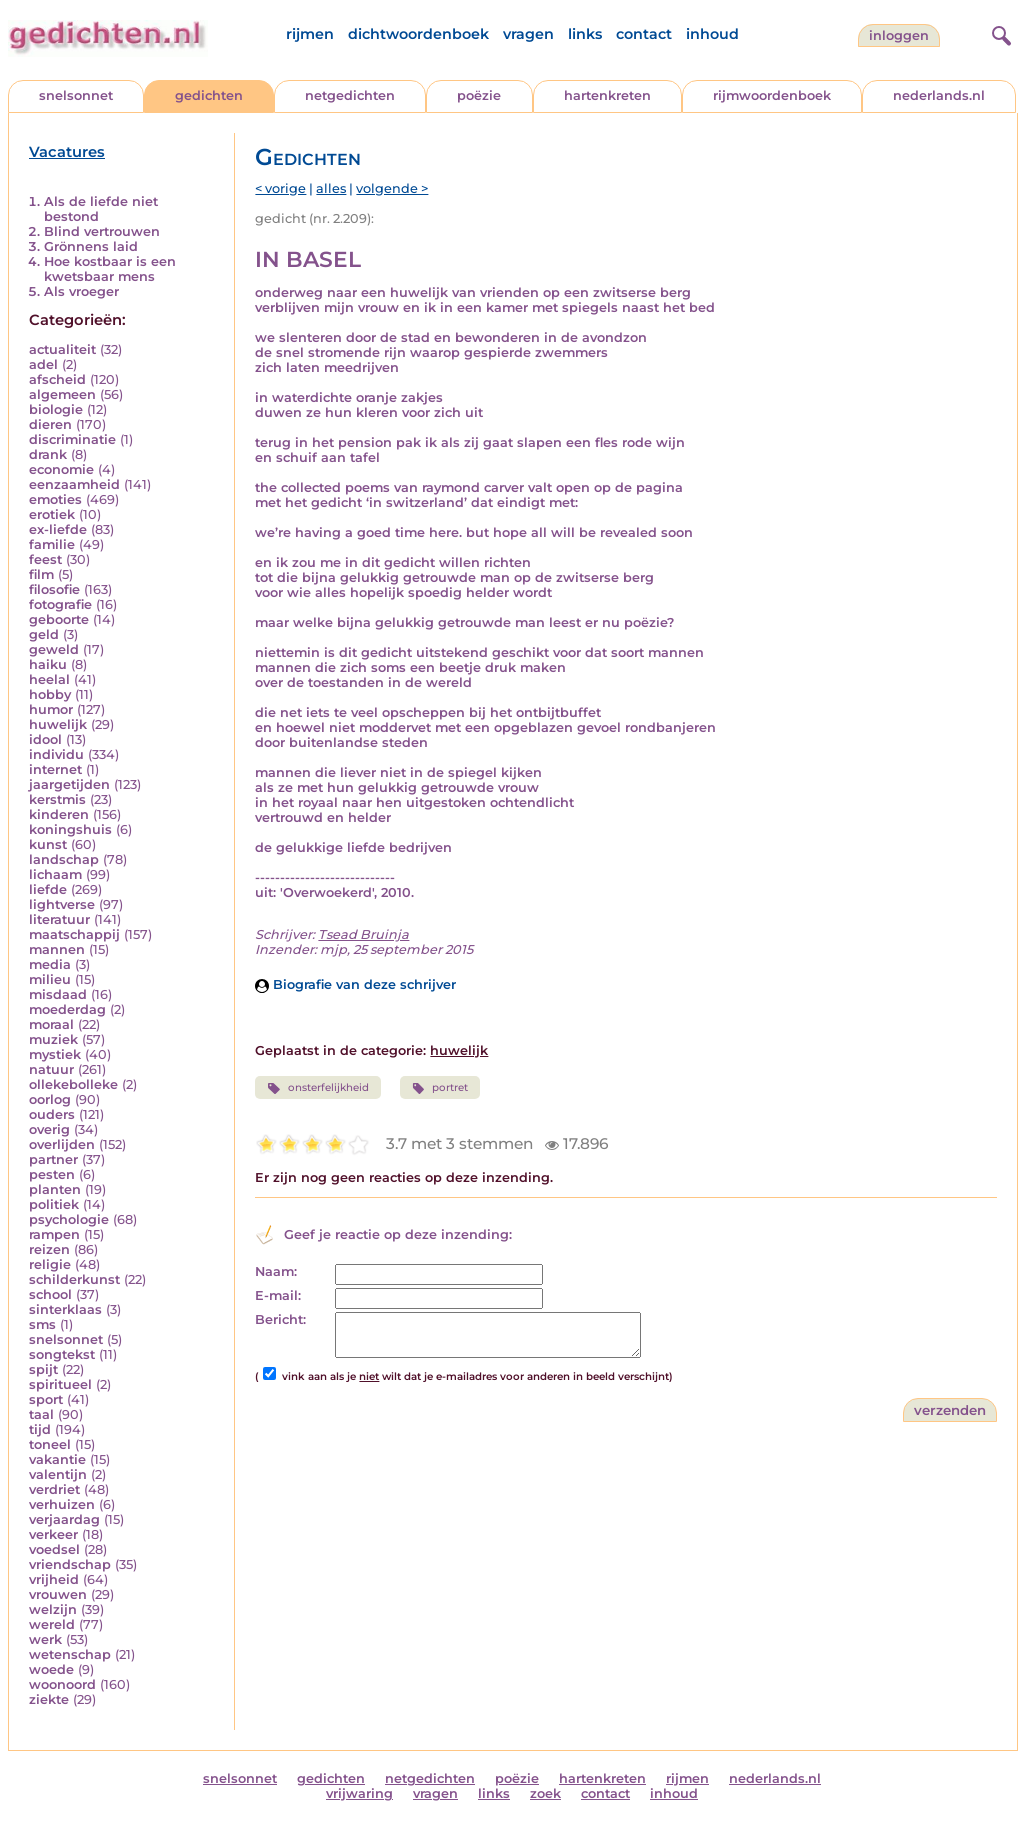 Image resolution: width=1024 pixels, height=1829 pixels. What do you see at coordinates (62, 904) in the screenshot?
I see `lightverse` at bounding box center [62, 904].